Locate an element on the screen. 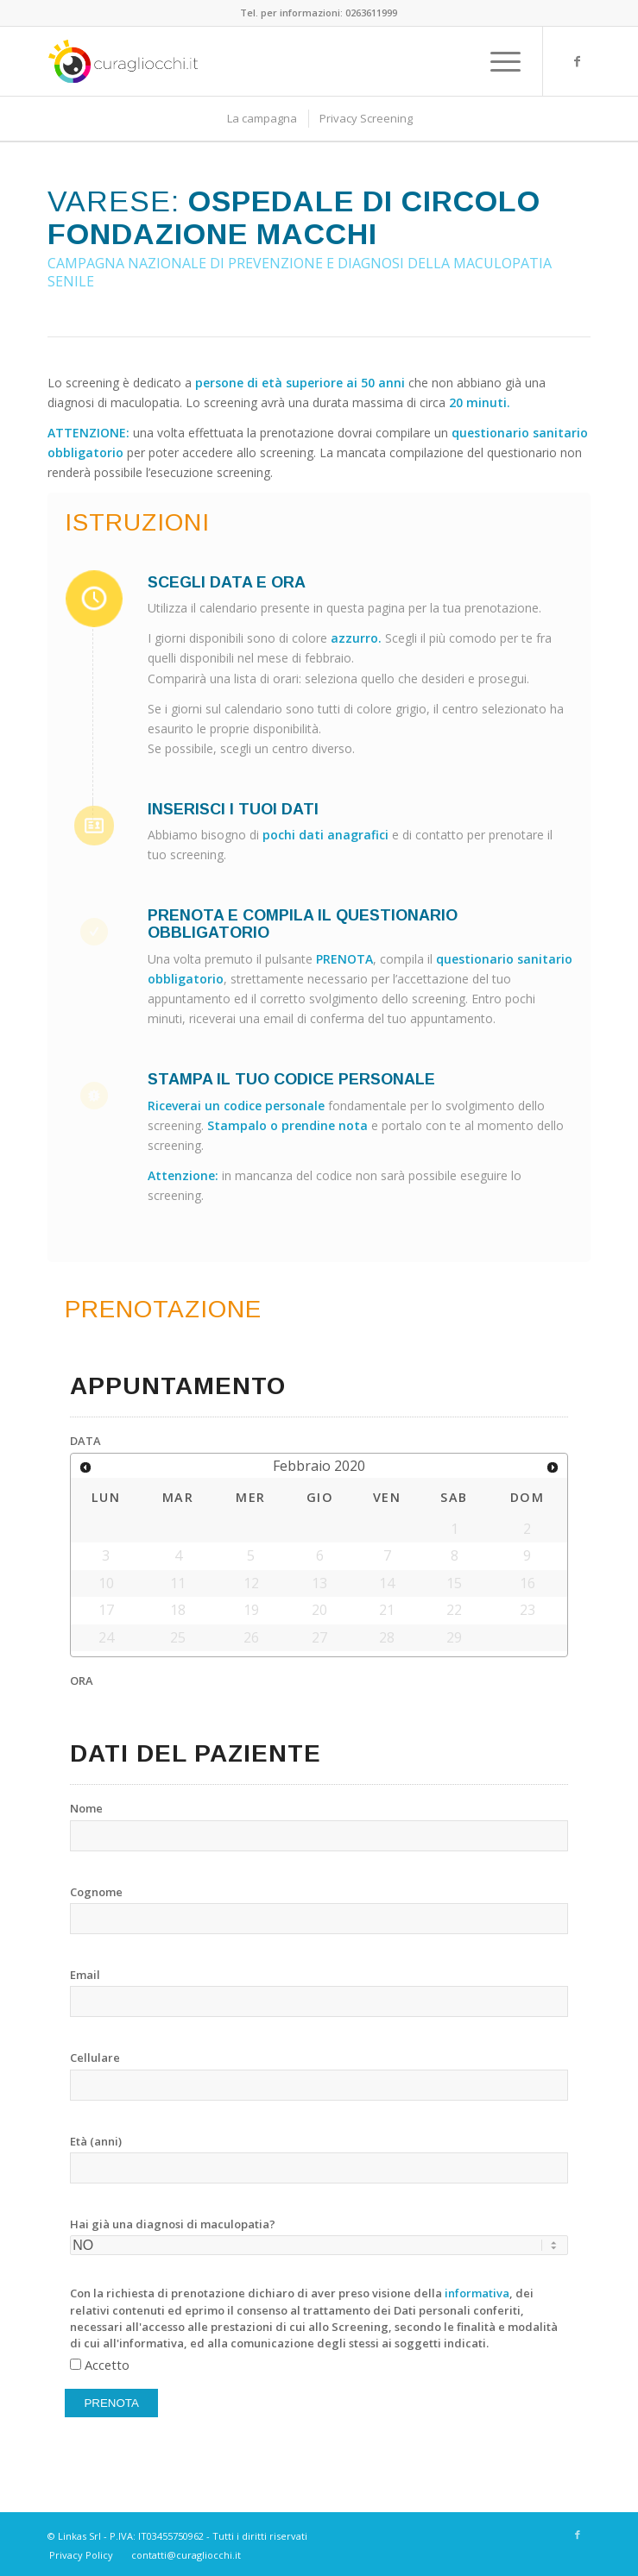  Età (anni) is located at coordinates (96, 2141).